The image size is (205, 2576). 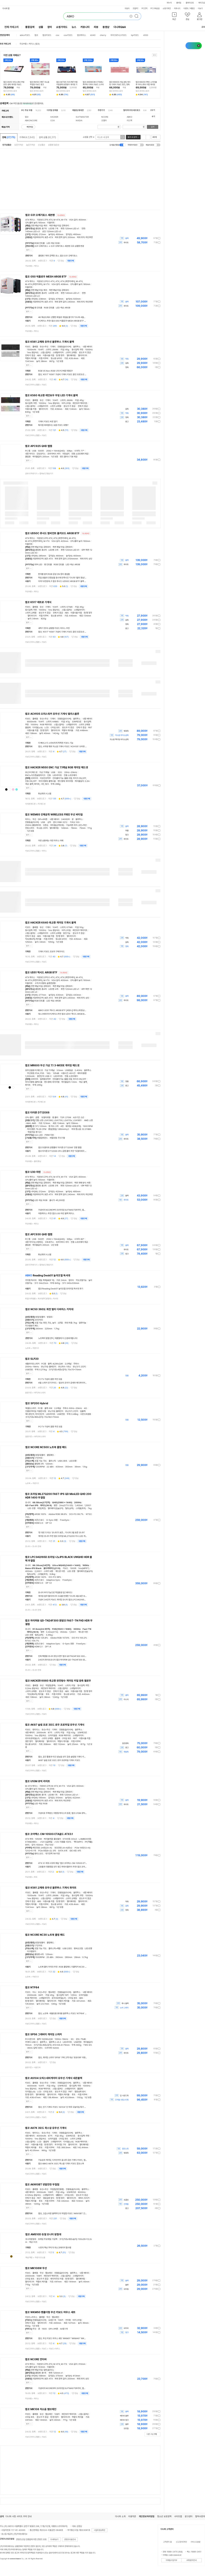 What do you see at coordinates (62, 349) in the screenshot?
I see `키압` at bounding box center [62, 349].